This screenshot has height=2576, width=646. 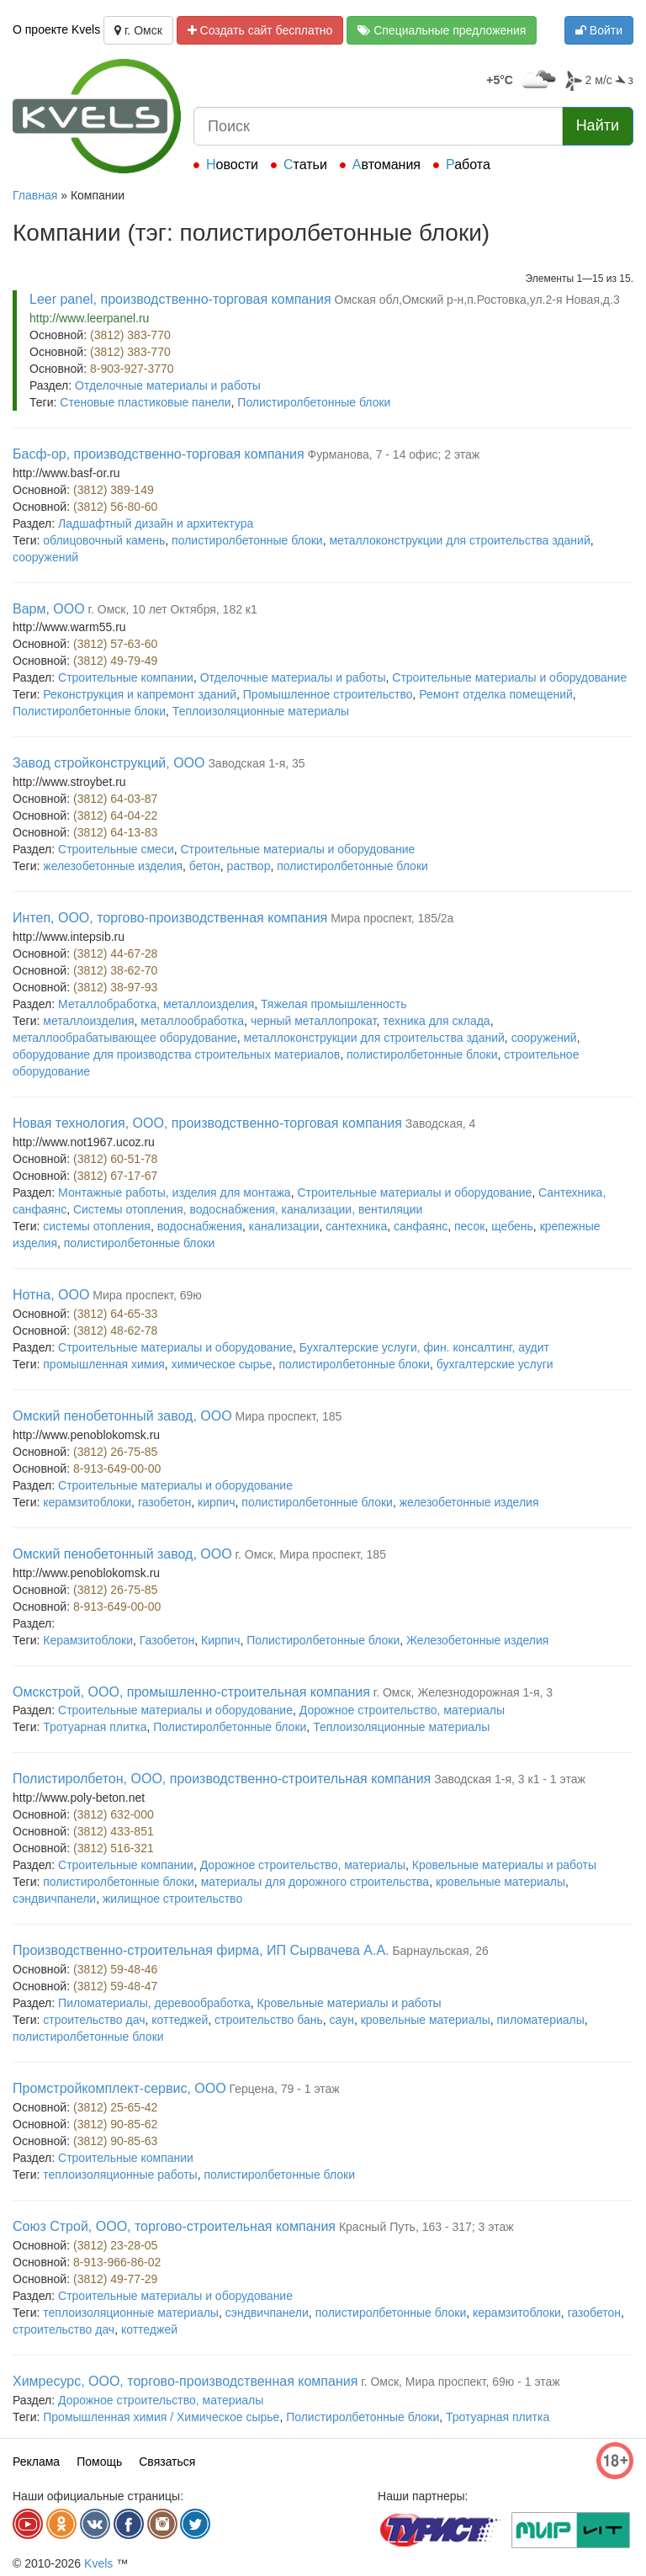 What do you see at coordinates (249, 866) in the screenshot?
I see `раствор` at bounding box center [249, 866].